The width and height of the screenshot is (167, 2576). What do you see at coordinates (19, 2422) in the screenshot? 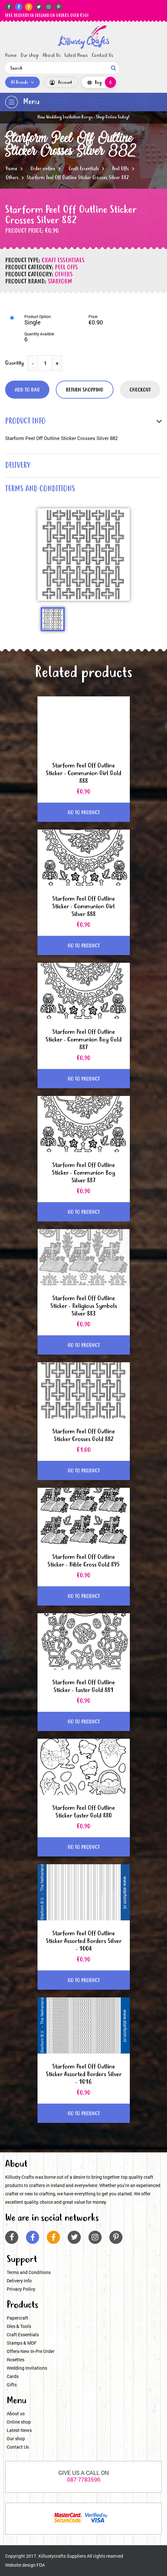
I see `Online shop` at bounding box center [19, 2422].